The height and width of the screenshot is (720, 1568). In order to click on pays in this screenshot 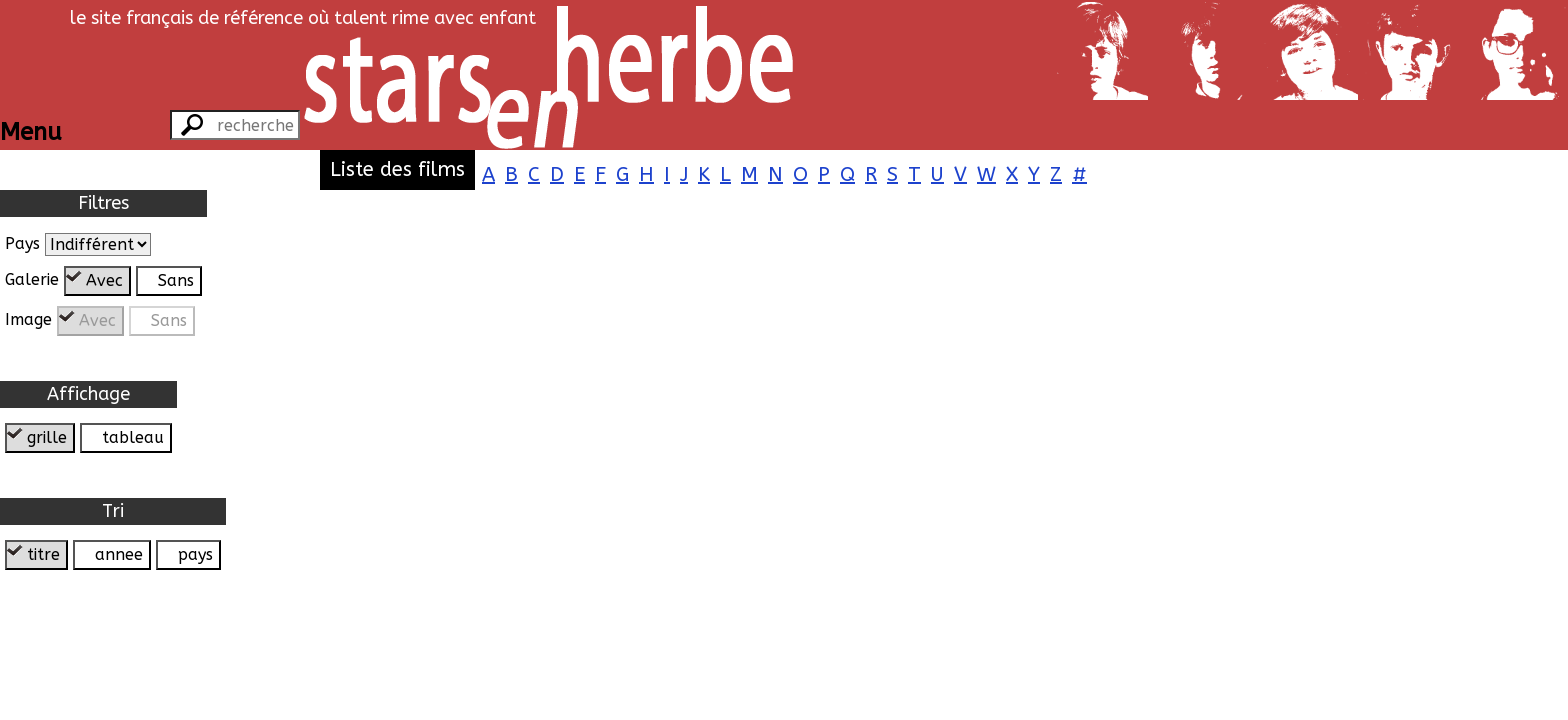, I will do `click(195, 554)`.